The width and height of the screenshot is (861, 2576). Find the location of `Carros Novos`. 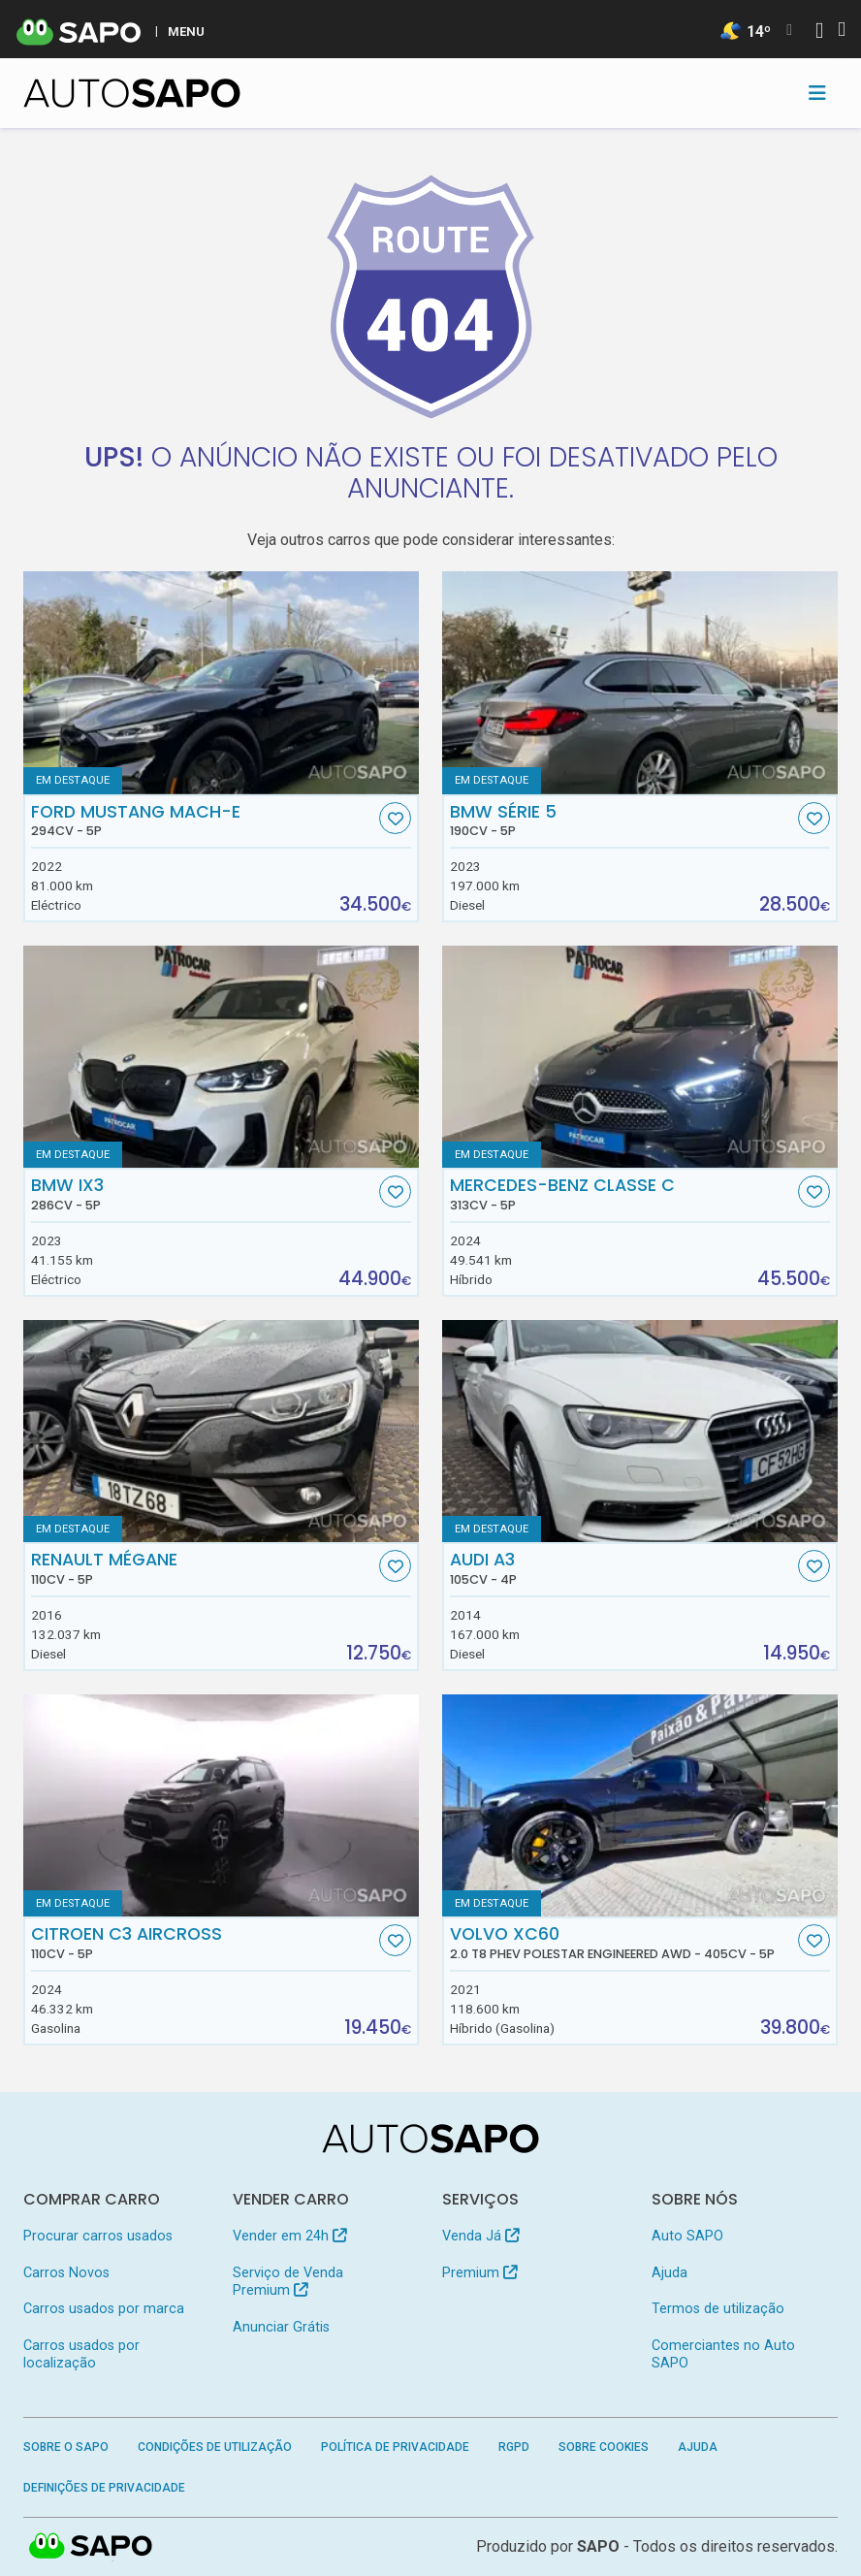

Carros Novos is located at coordinates (66, 2273).